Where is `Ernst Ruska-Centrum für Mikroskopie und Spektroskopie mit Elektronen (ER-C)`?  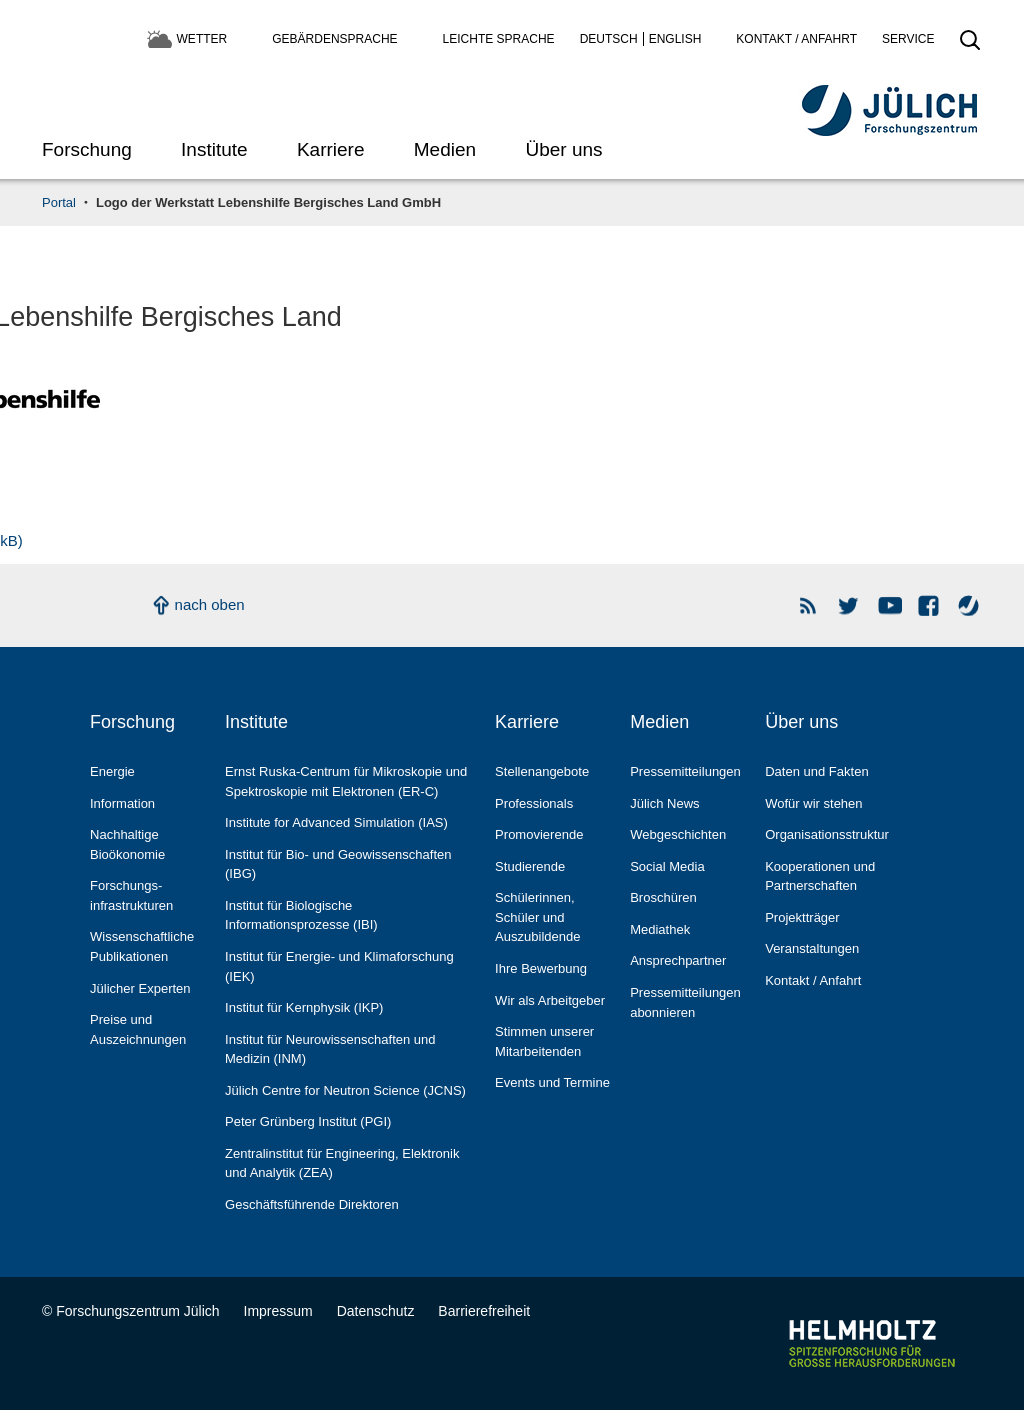
Ernst Ruska-Centrum für Mikroskopie und Spektroskopie mit Elektronen (ER-C) is located at coordinates (346, 781).